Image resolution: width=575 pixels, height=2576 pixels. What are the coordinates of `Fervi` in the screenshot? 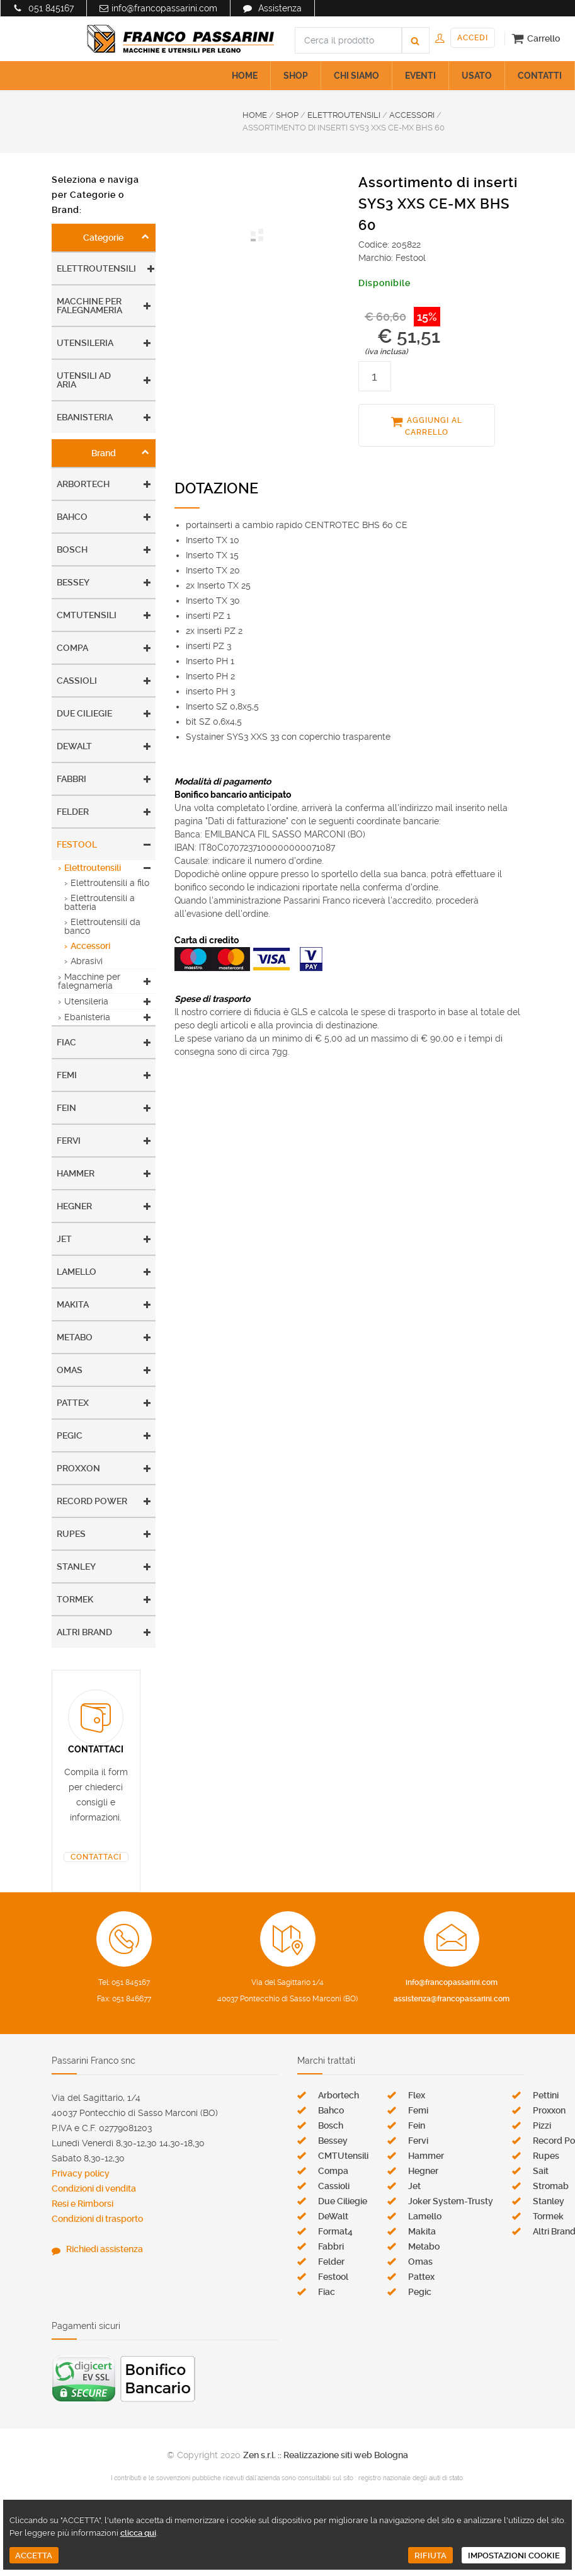 It's located at (69, 1141).